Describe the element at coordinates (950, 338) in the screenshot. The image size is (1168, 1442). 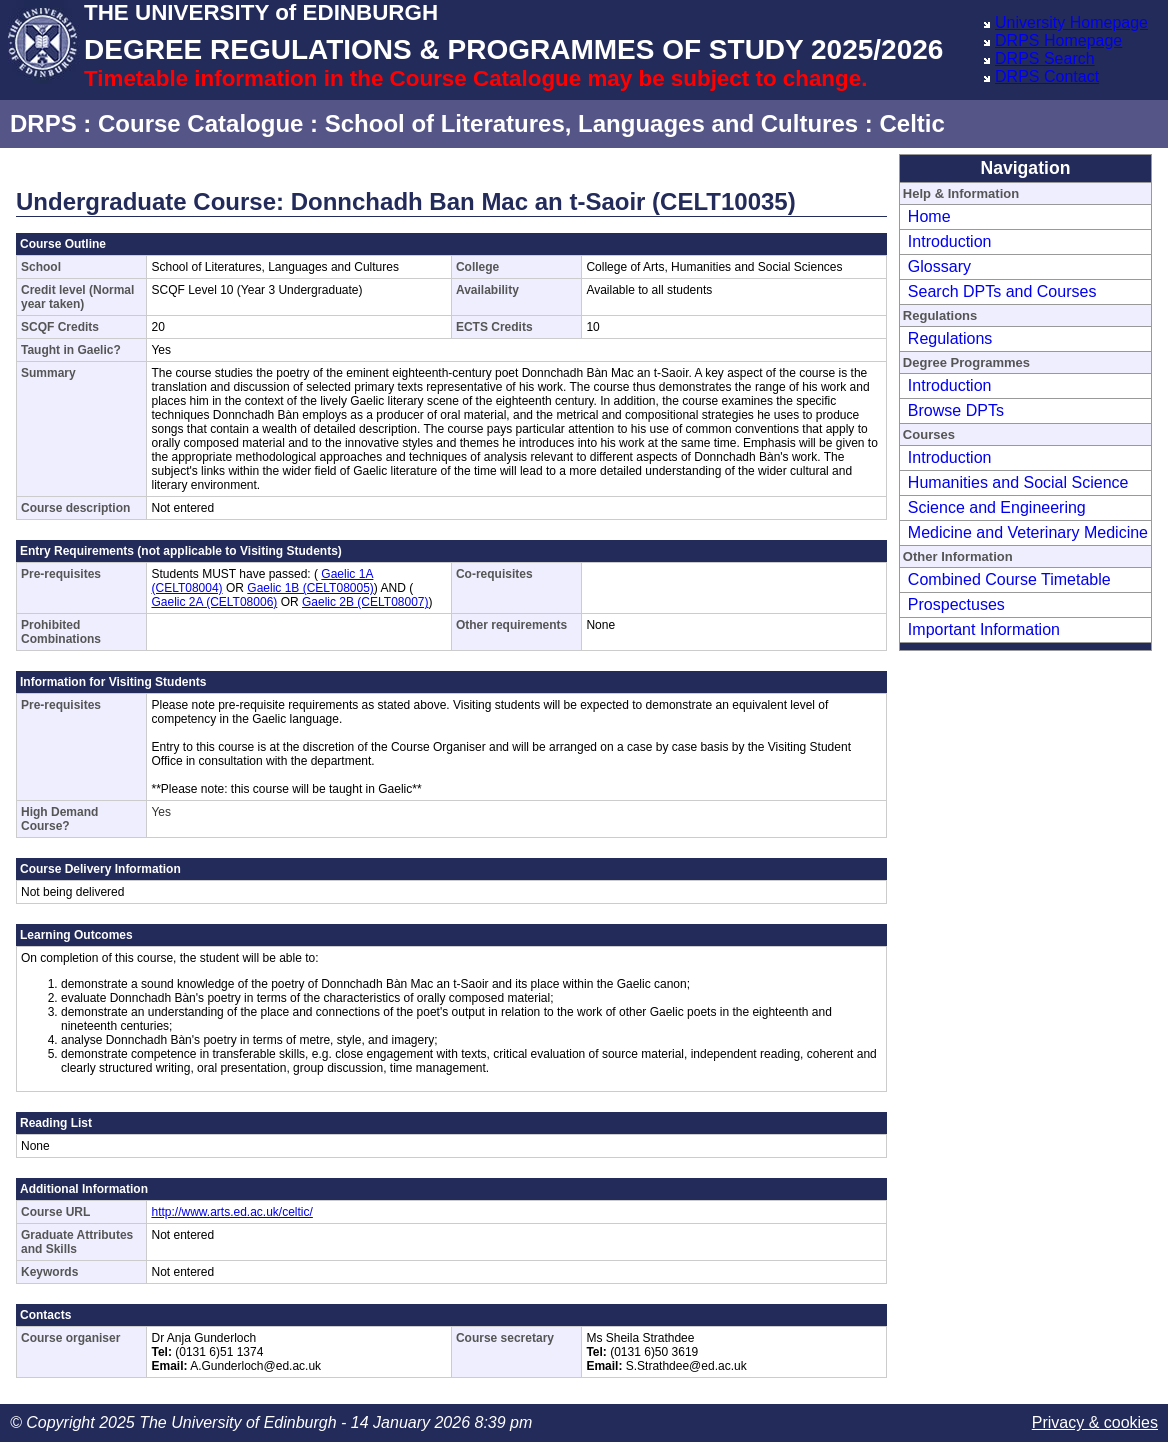
I see `Regulations` at that location.